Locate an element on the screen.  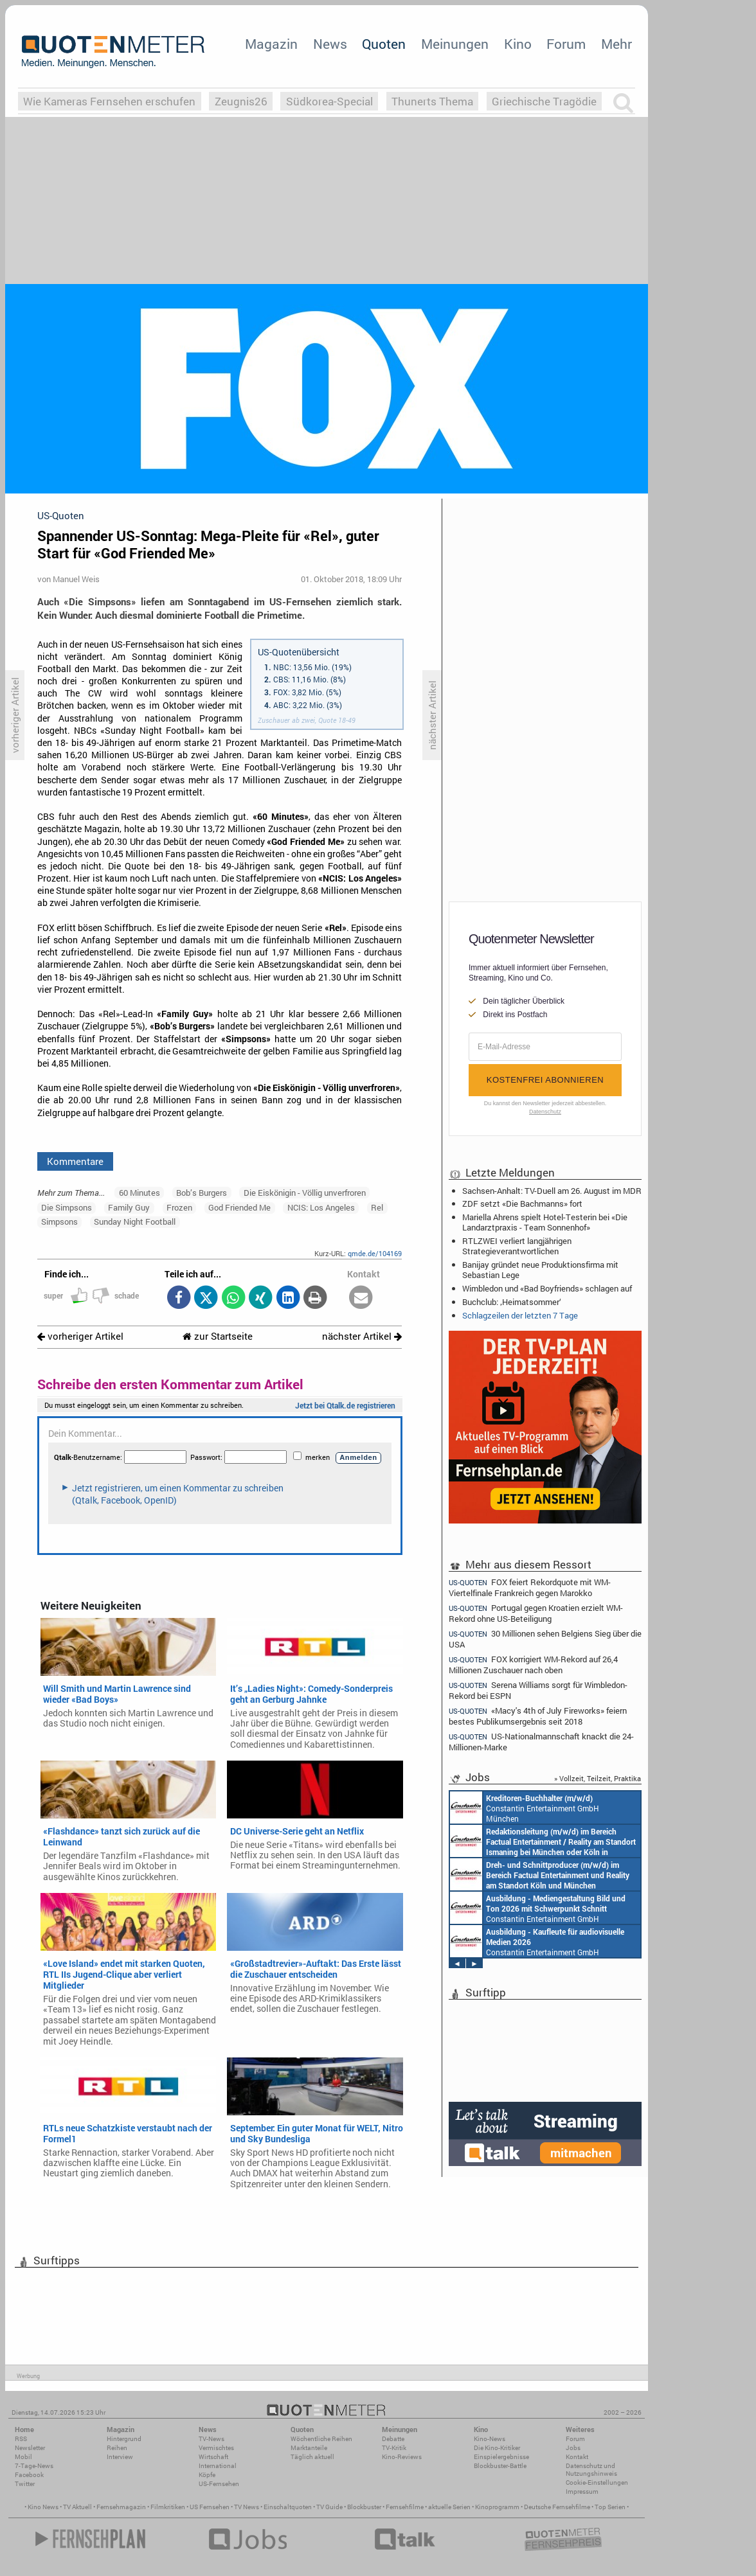
Facebook is located at coordinates (29, 2475).